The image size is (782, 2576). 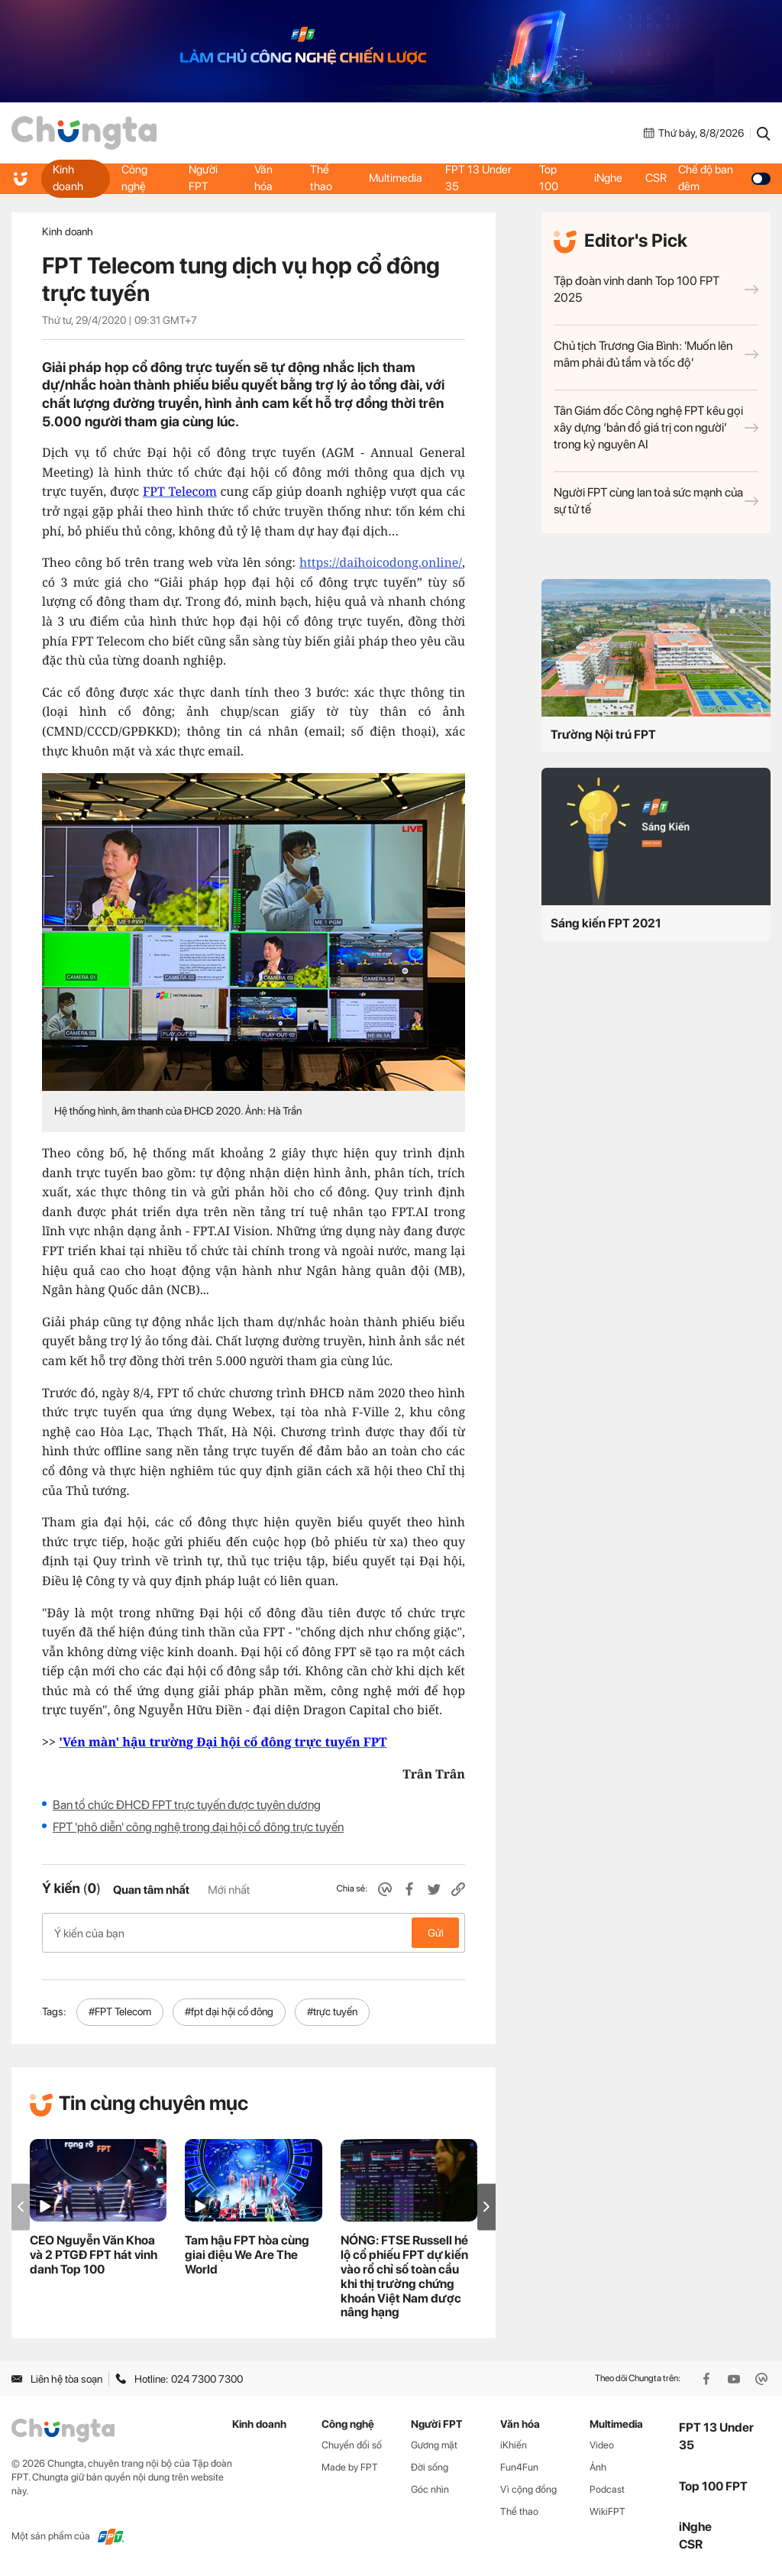 I want to click on [button], so click(x=486, y=2206).